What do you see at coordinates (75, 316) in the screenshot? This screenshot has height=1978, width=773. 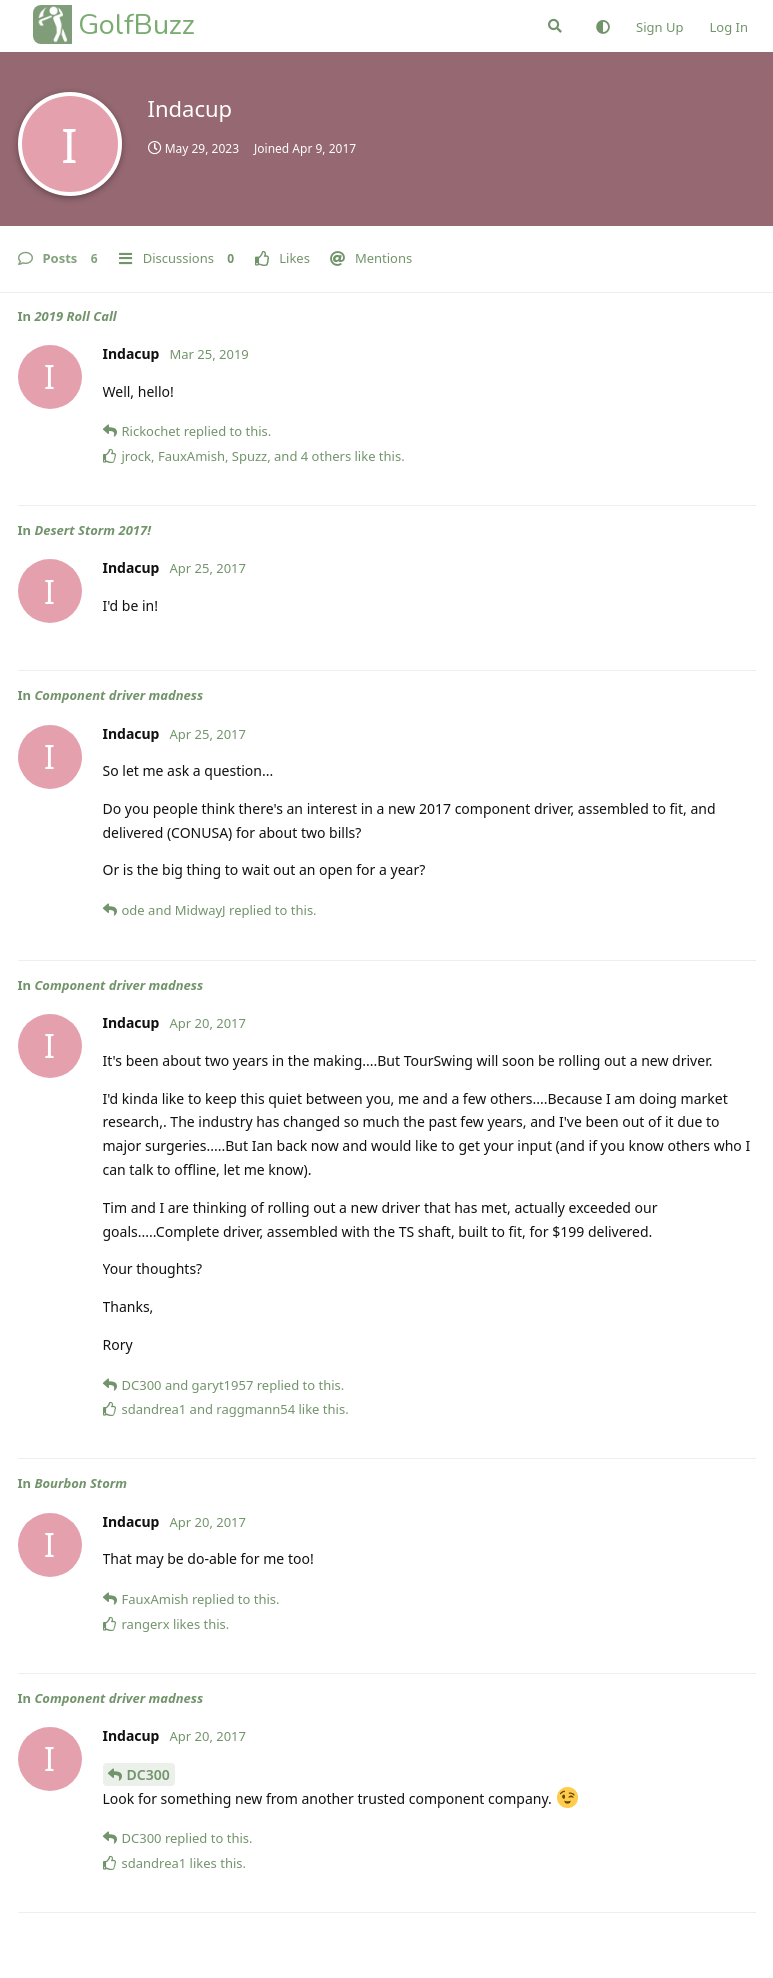 I see `2019 Roll Call` at bounding box center [75, 316].